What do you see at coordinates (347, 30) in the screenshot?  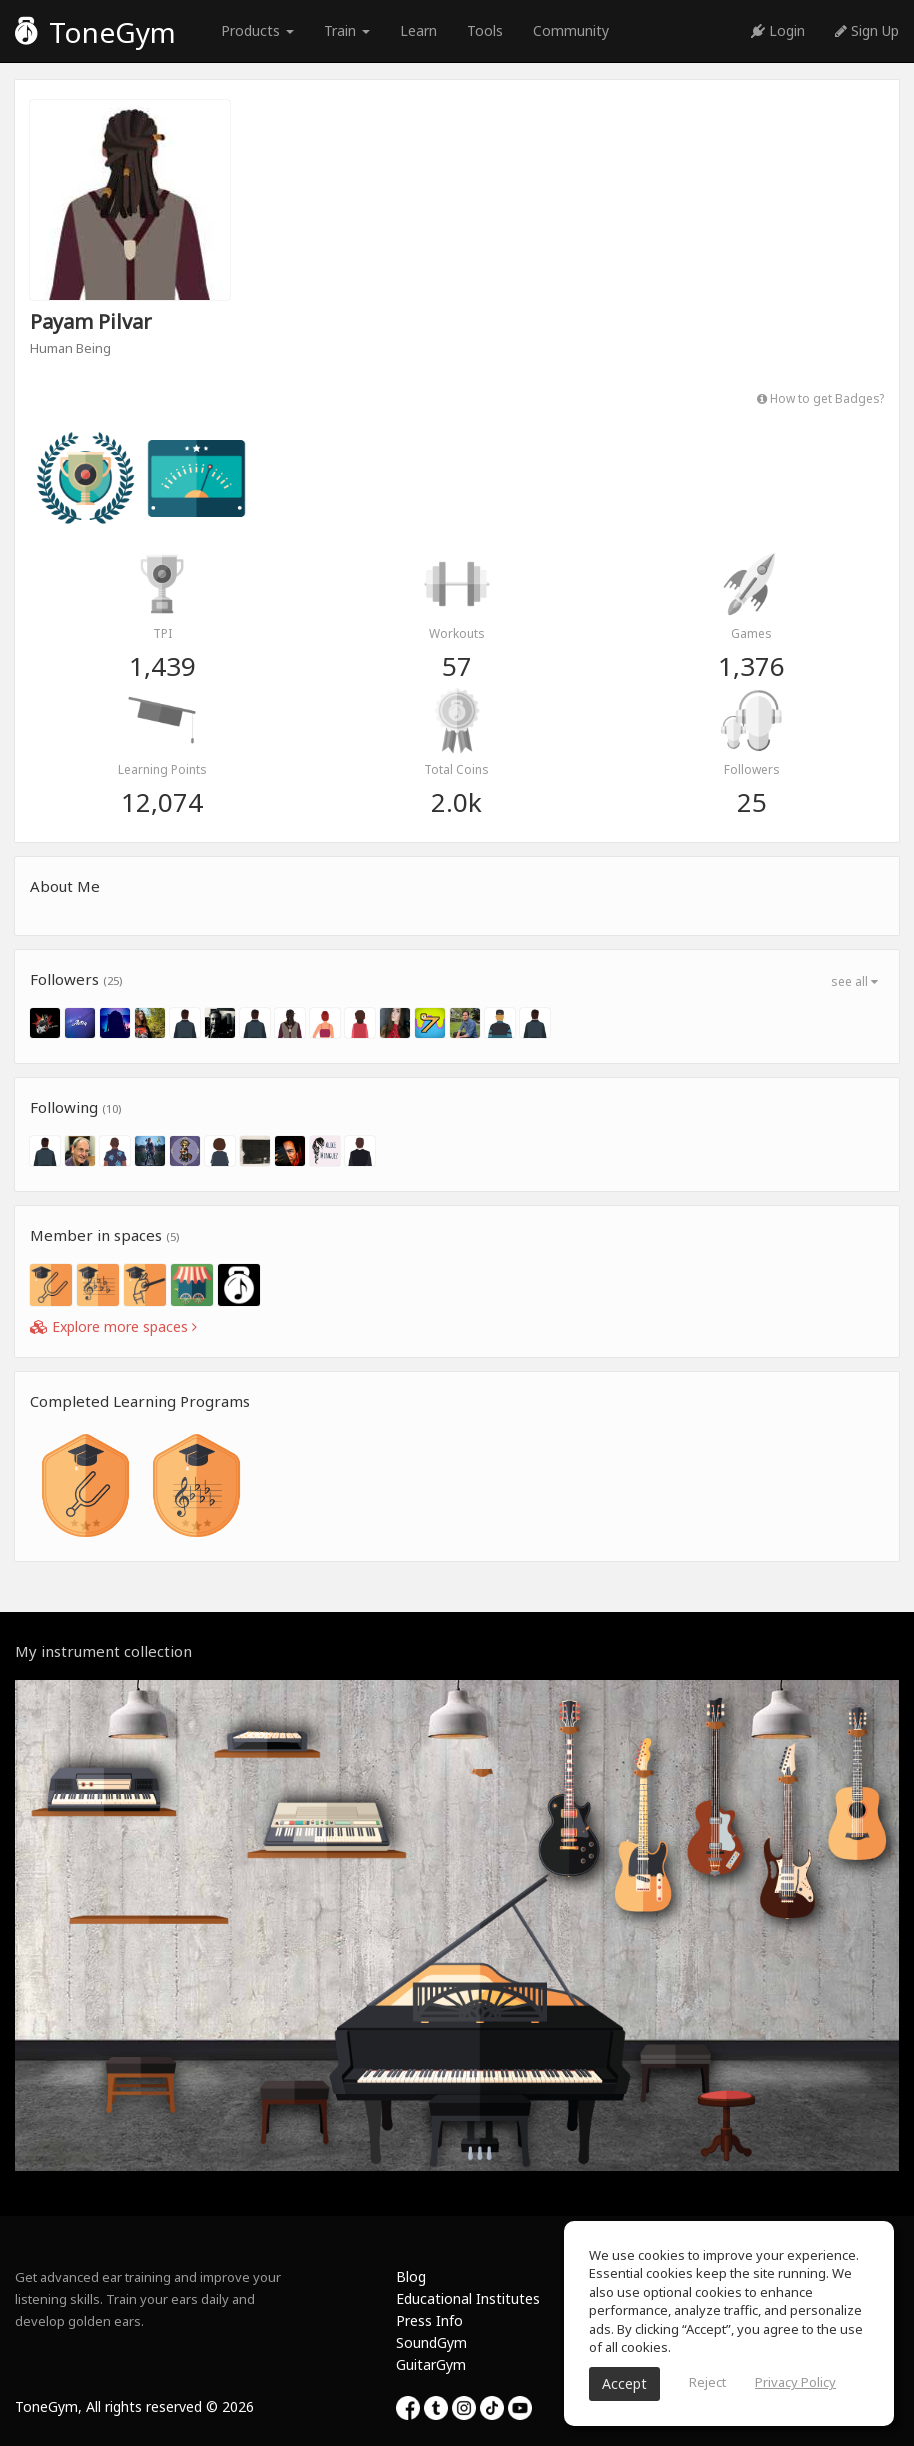 I see `Train [button]` at bounding box center [347, 30].